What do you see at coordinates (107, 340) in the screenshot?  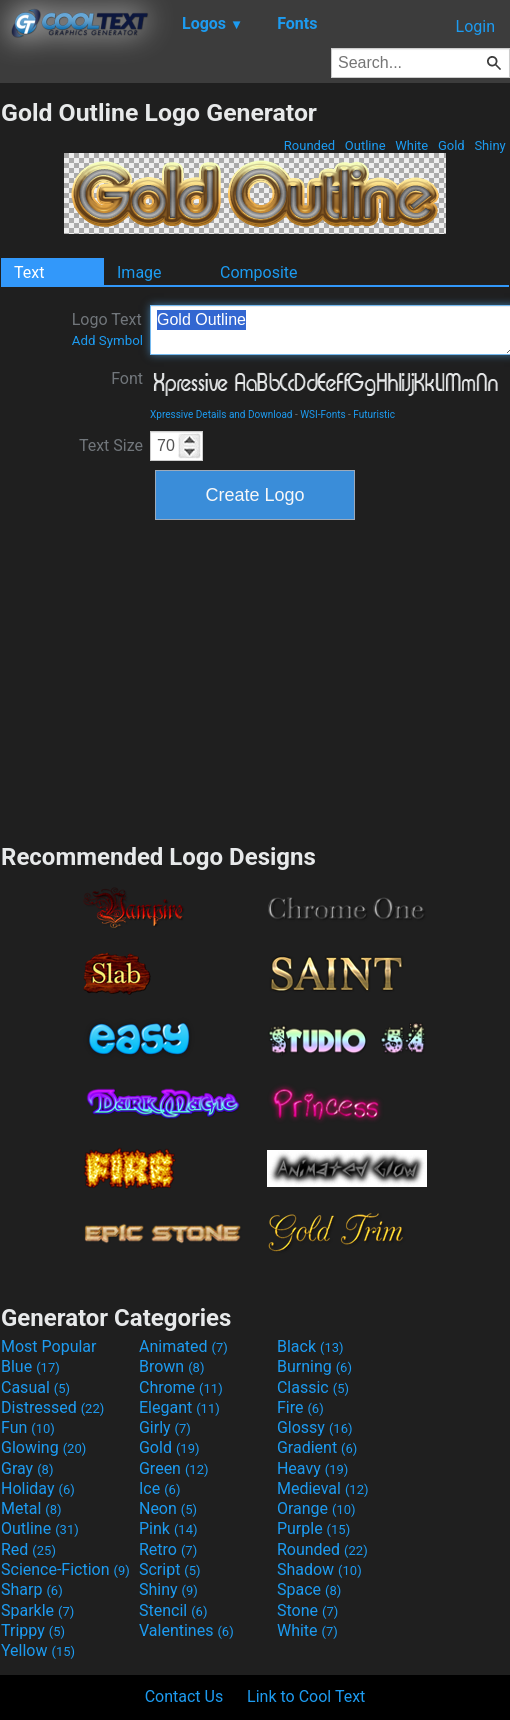 I see `Add Symbol` at bounding box center [107, 340].